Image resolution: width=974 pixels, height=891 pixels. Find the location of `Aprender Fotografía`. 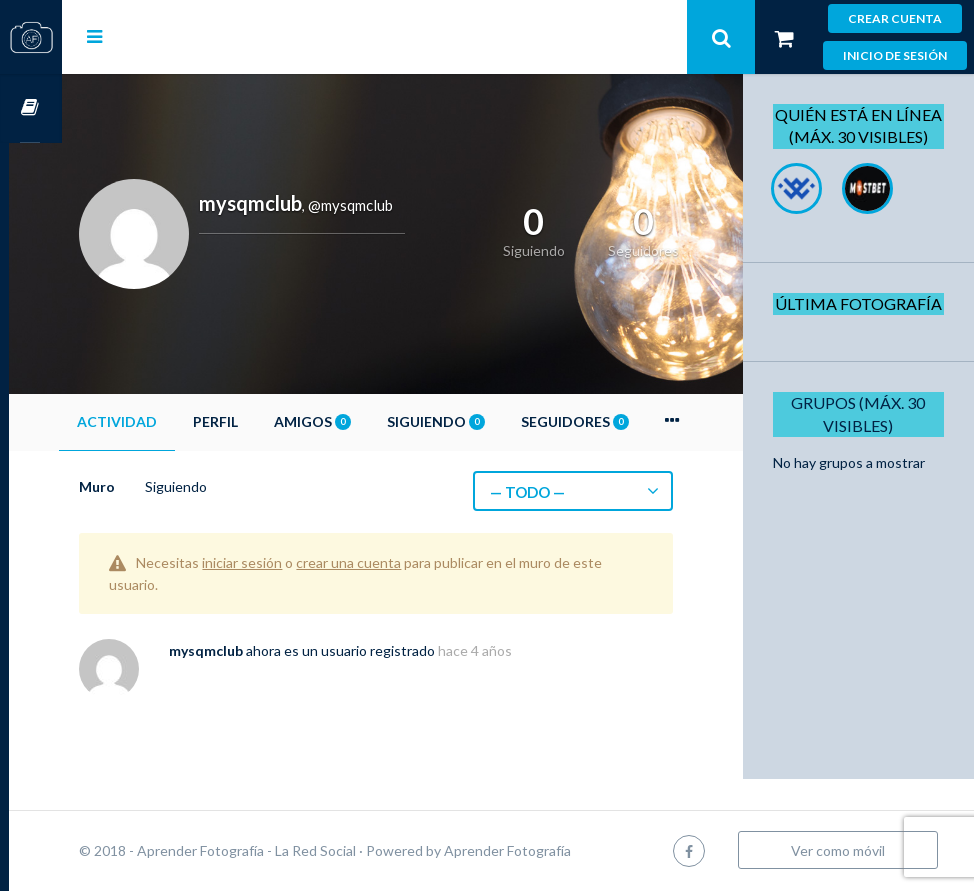

Aprender Fotografía is located at coordinates (560, 850).